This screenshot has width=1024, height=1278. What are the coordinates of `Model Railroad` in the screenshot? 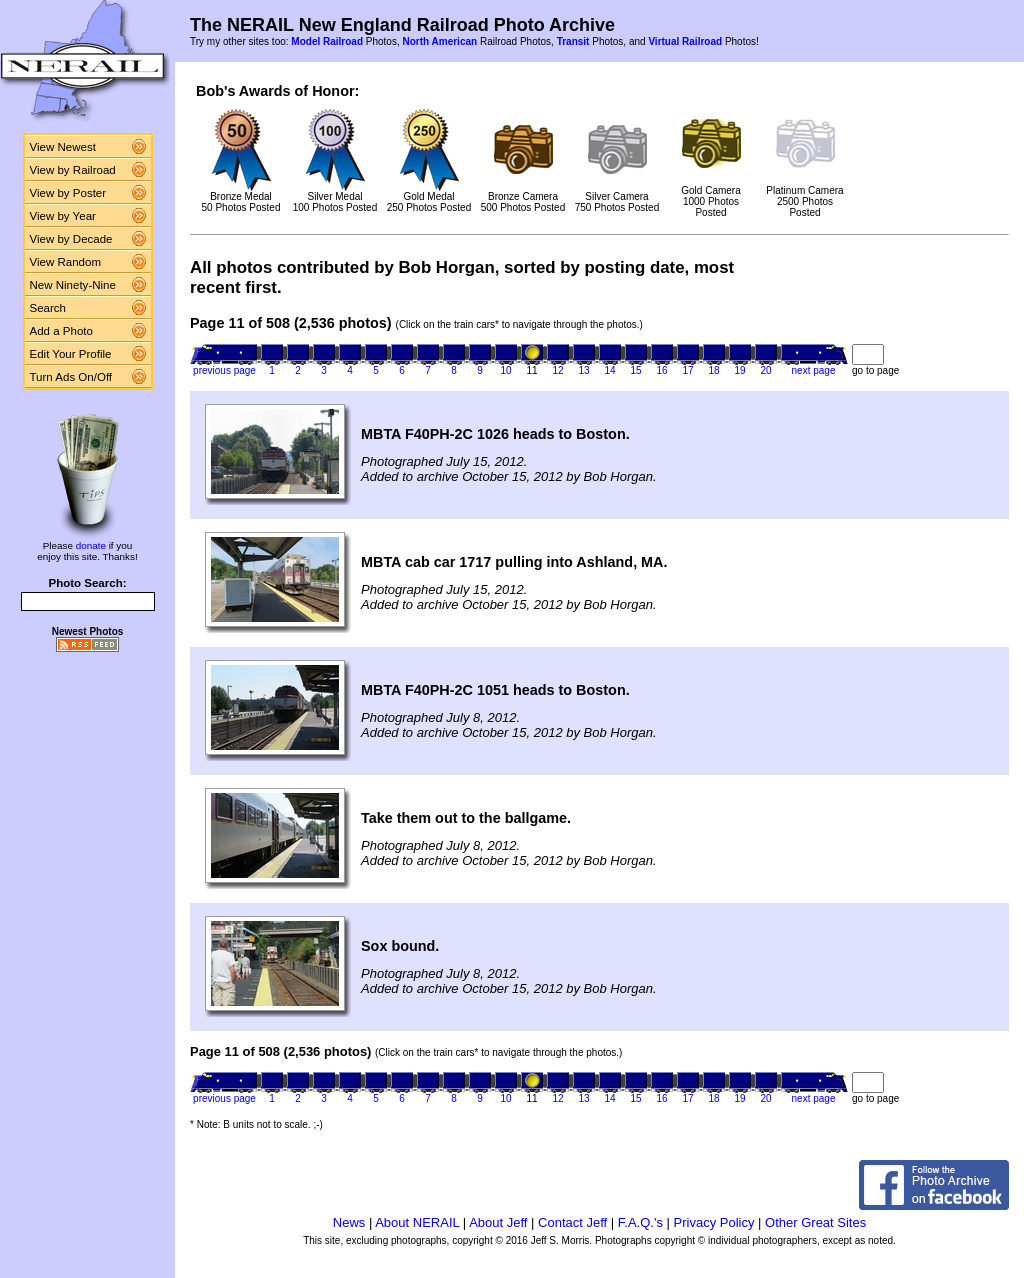 It's located at (327, 41).